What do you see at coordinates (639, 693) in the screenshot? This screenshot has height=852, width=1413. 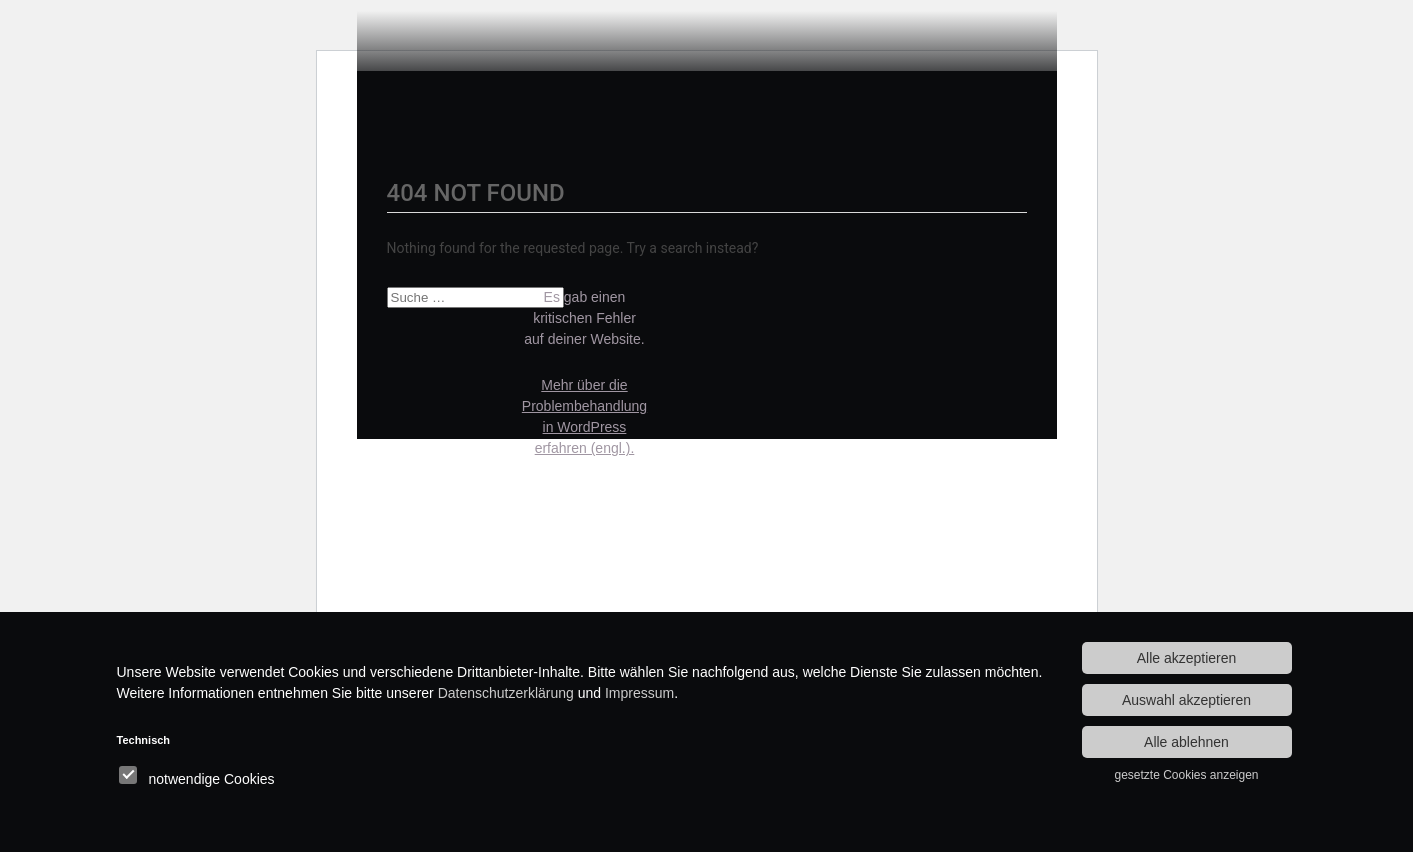 I see `Impressum` at bounding box center [639, 693].